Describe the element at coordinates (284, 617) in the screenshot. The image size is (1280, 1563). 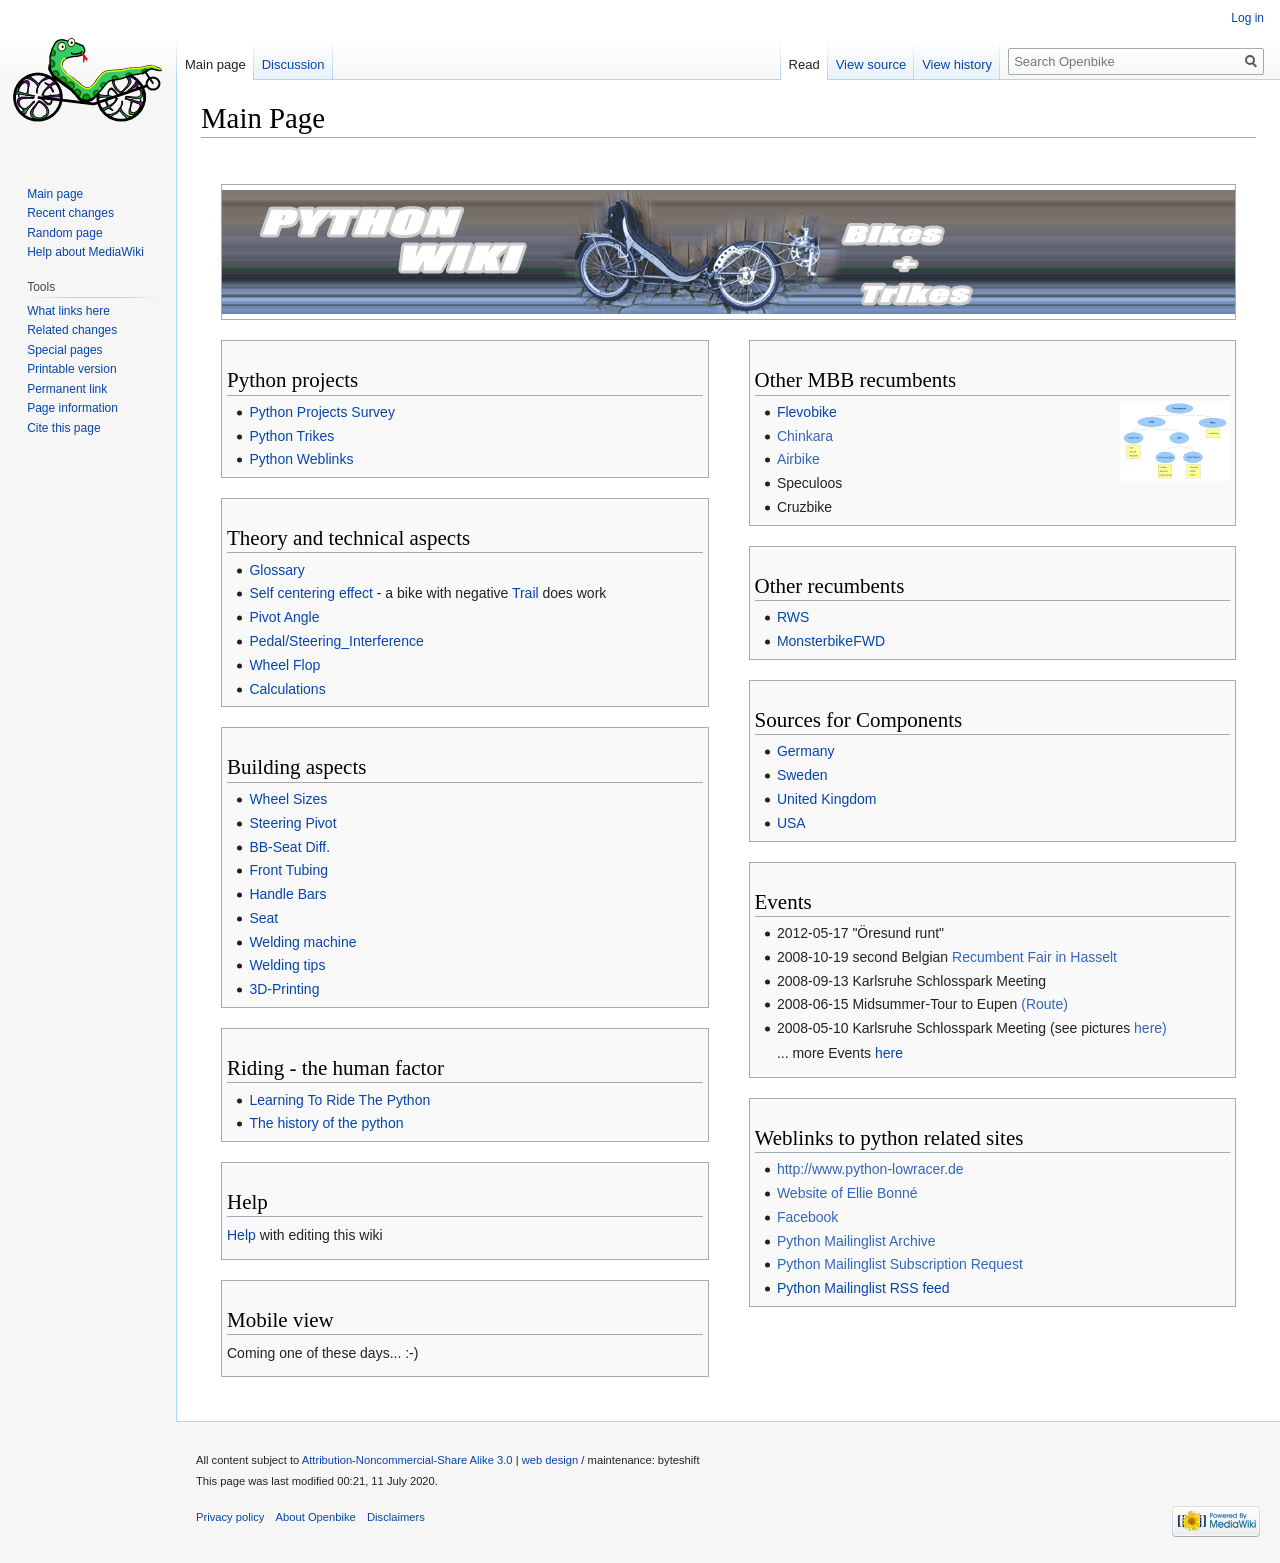
I see `Pivot Angle` at that location.